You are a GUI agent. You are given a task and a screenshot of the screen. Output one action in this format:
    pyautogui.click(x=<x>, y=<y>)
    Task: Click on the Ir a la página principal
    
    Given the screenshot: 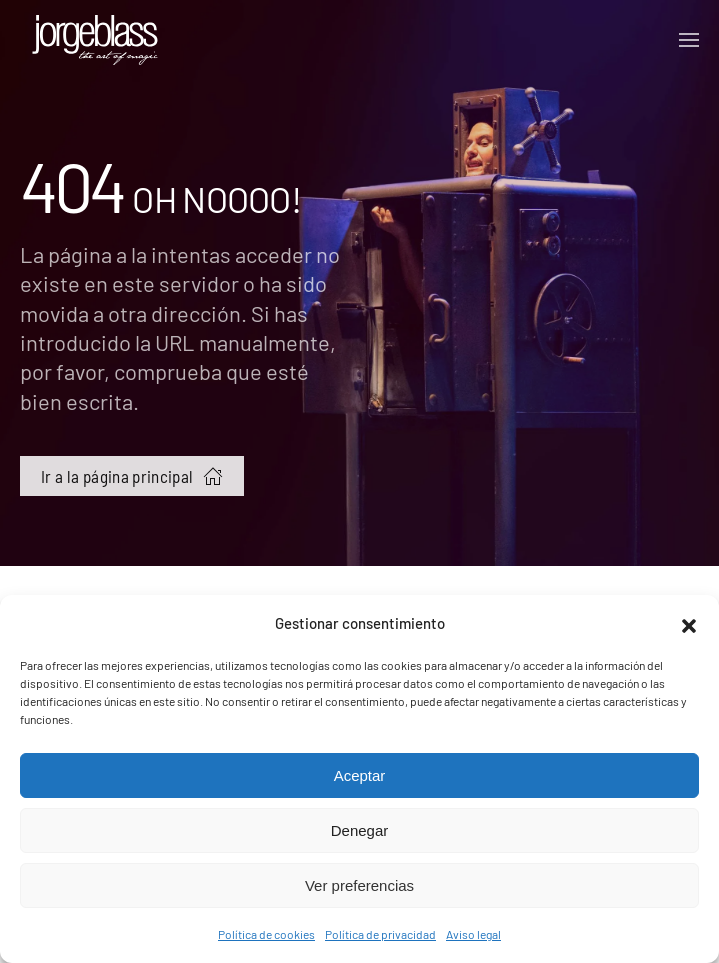 What is the action you would take?
    pyautogui.click(x=132, y=476)
    